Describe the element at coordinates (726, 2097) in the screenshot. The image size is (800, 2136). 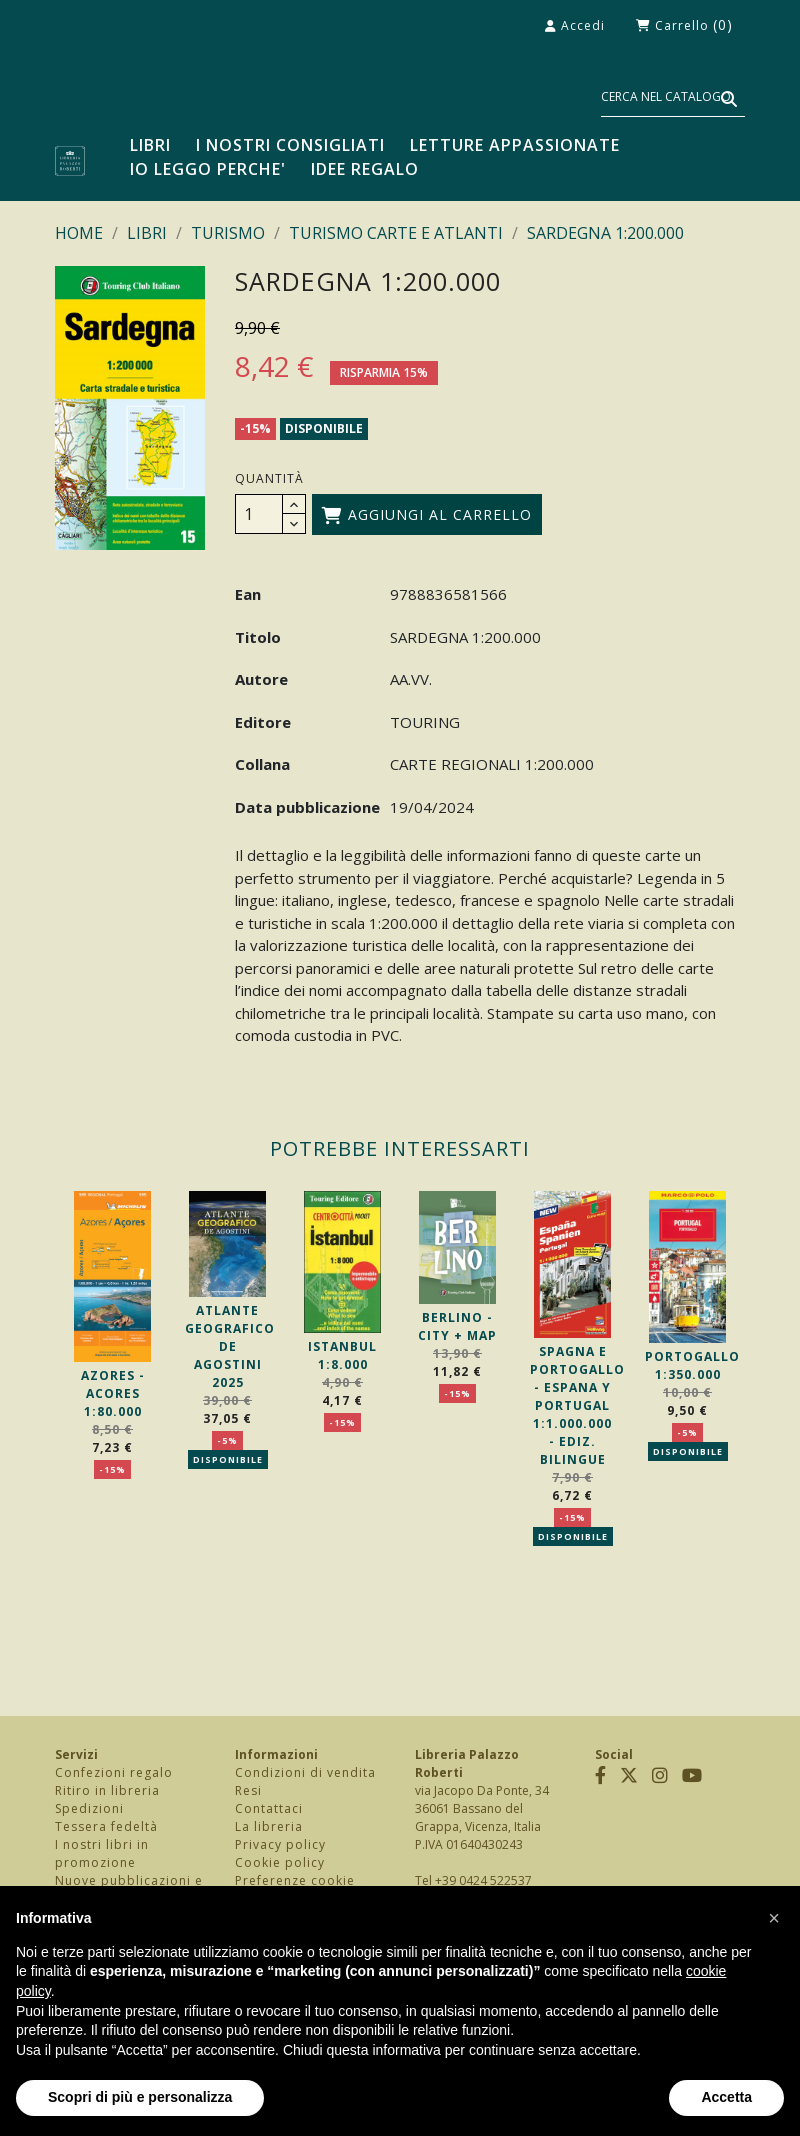
I see `Accetta [button]` at that location.